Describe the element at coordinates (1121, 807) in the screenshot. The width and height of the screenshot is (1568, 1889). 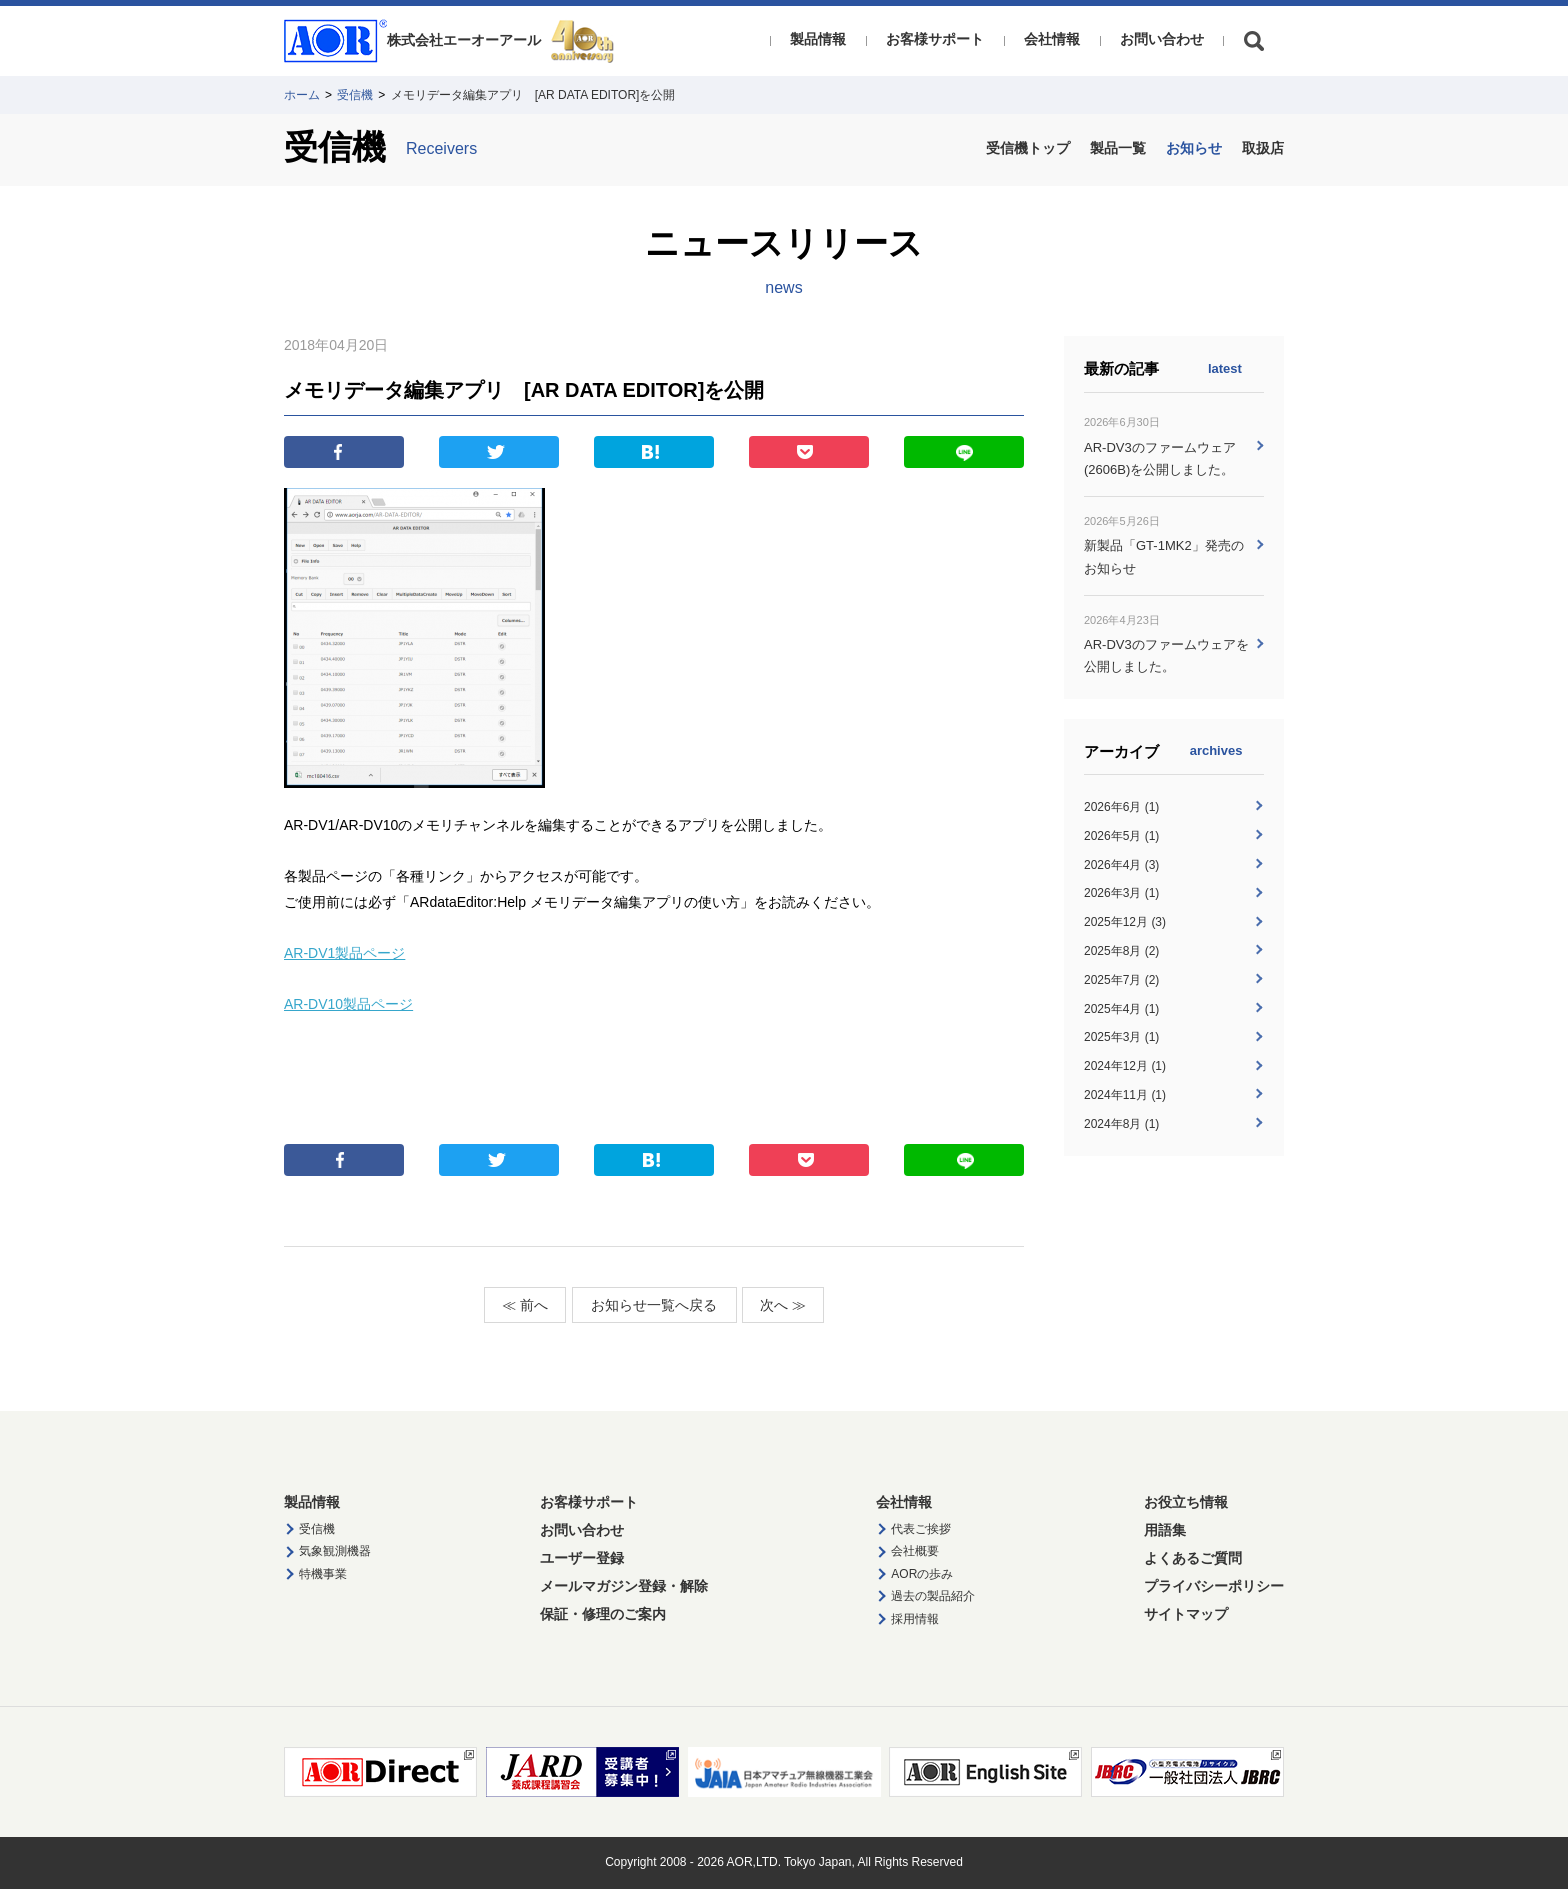
I see `2026年6月 (1)` at that location.